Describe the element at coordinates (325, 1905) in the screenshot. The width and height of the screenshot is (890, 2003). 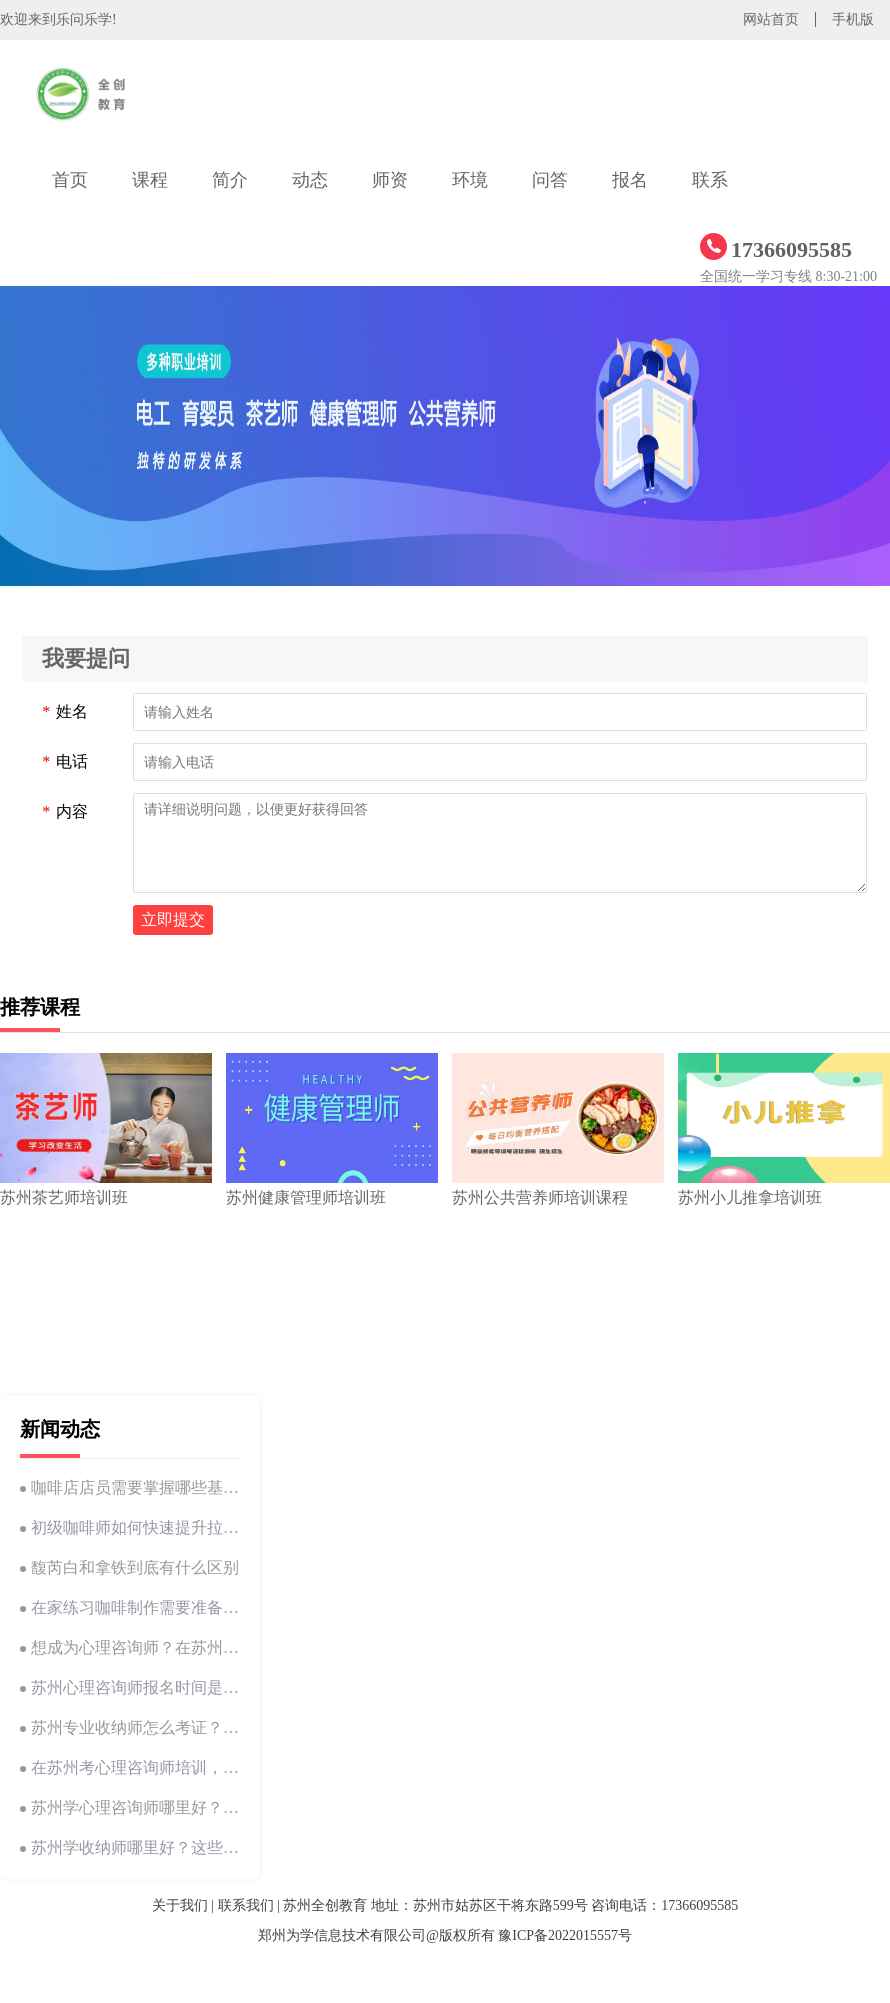
I see `苏州全创教育` at that location.